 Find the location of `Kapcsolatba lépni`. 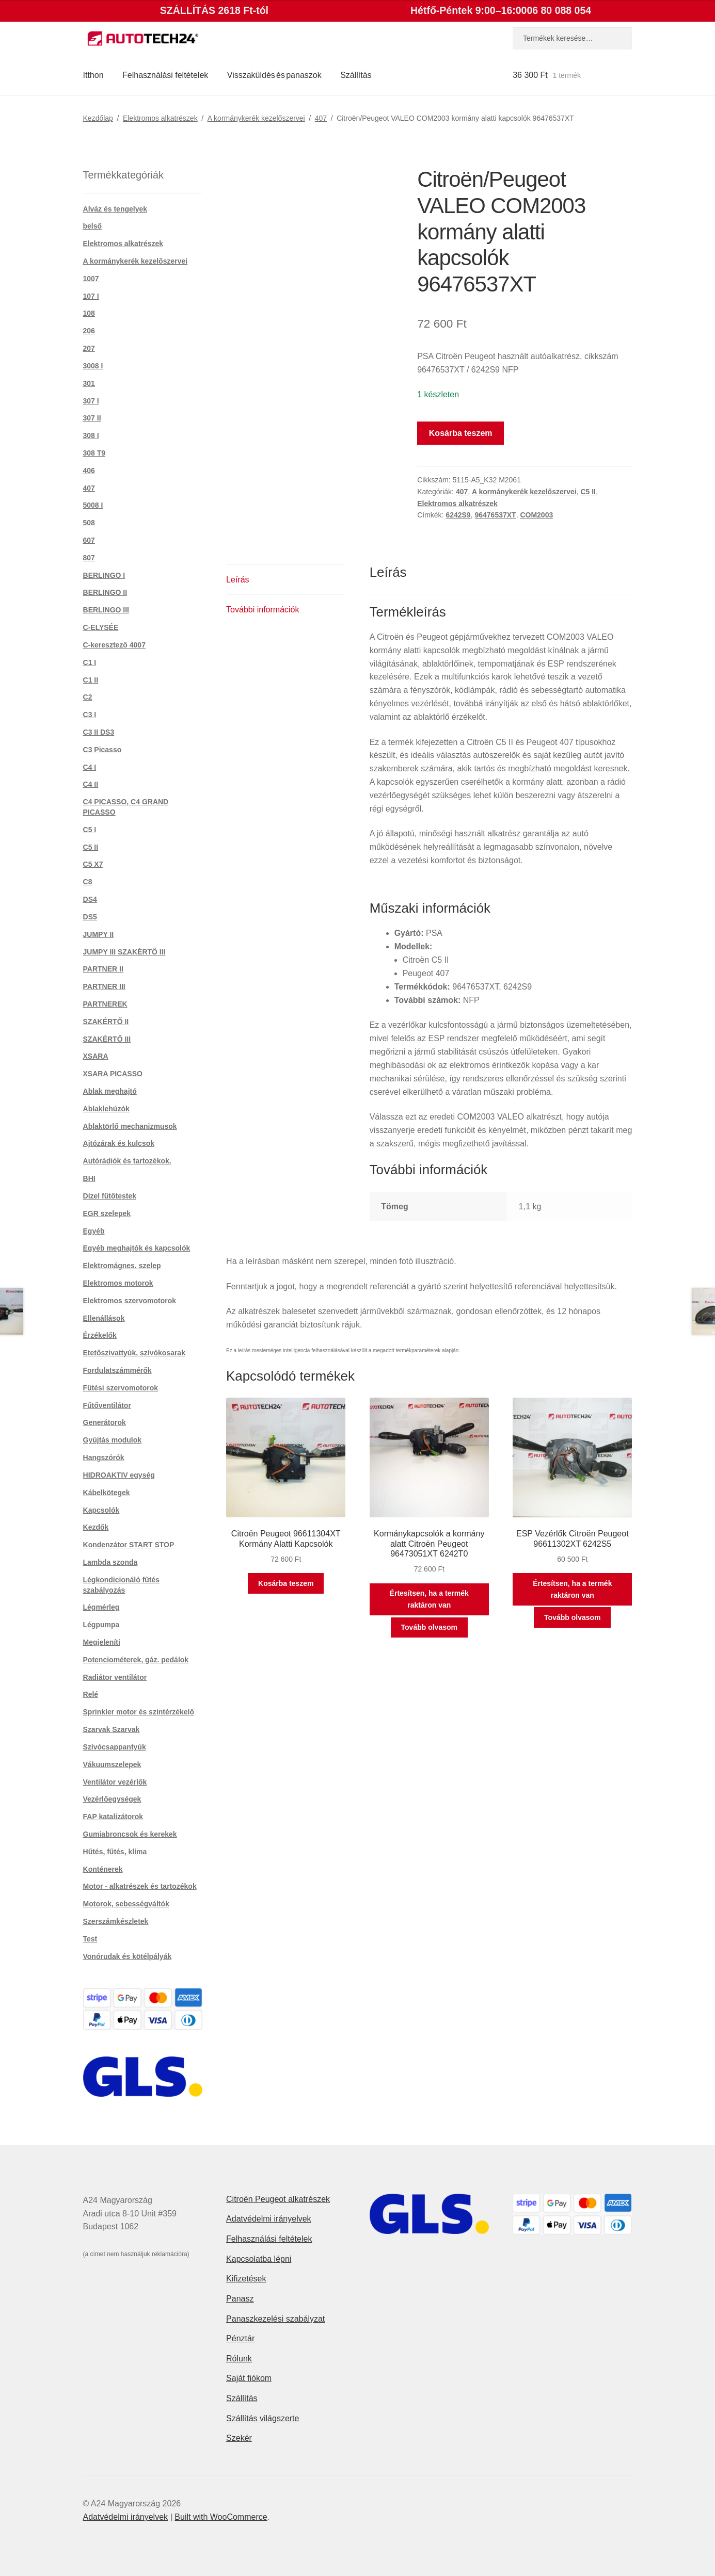

Kapcsolatba lépni is located at coordinates (258, 2259).